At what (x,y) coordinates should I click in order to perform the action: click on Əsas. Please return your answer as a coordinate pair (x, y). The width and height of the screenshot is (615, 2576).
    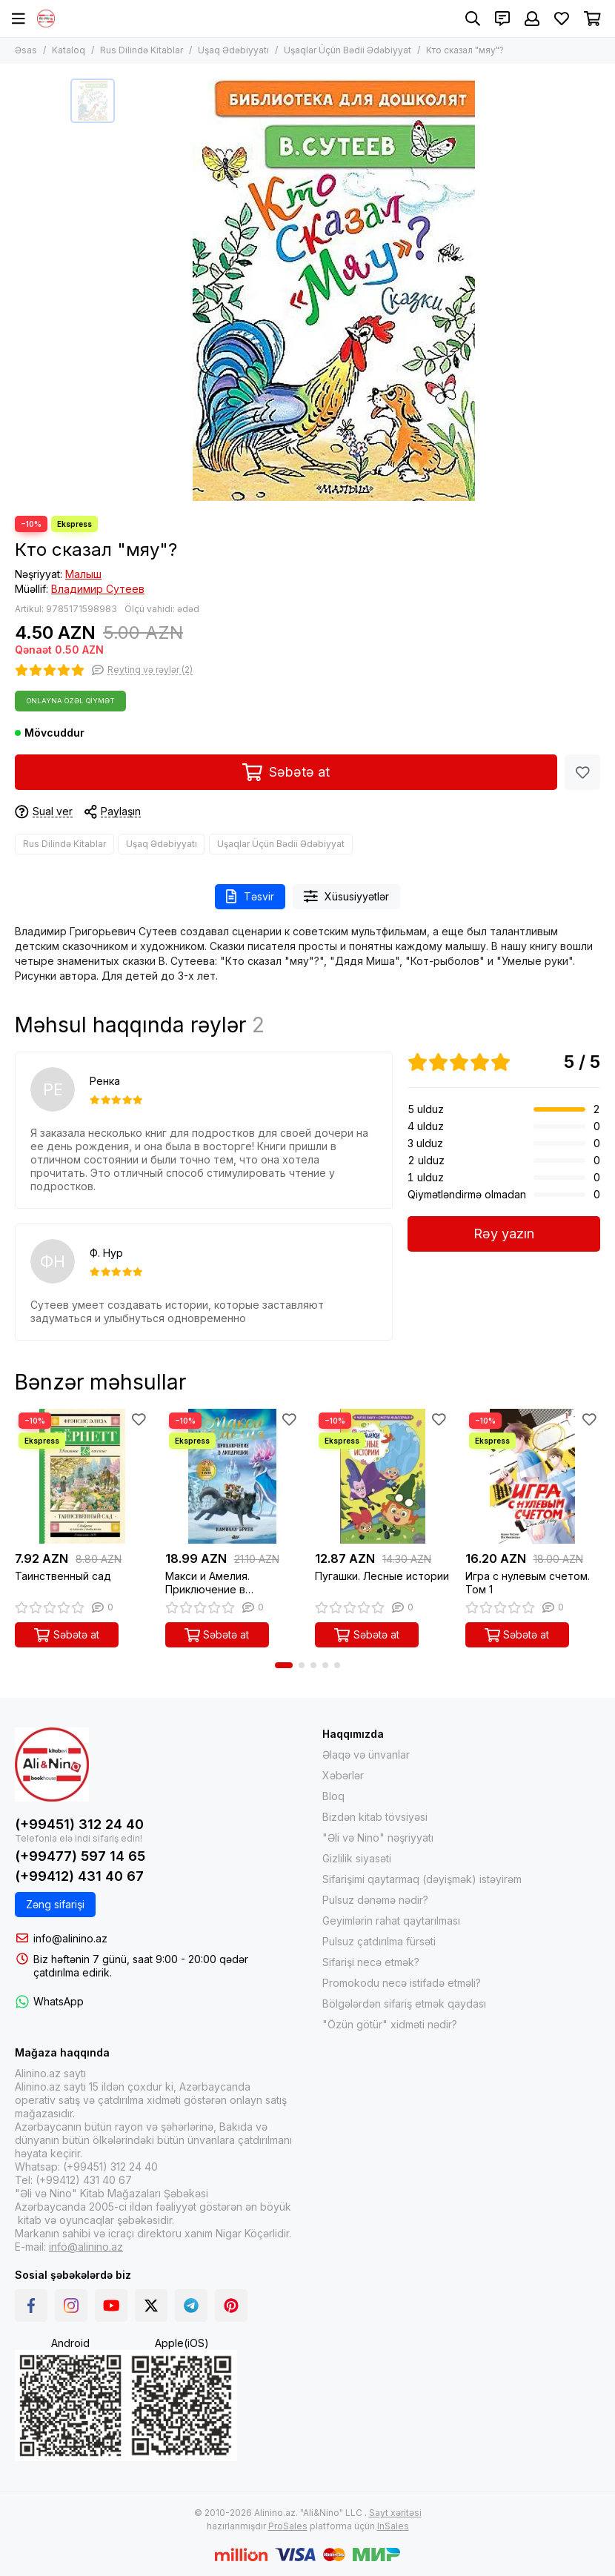
    Looking at the image, I should click on (26, 50).